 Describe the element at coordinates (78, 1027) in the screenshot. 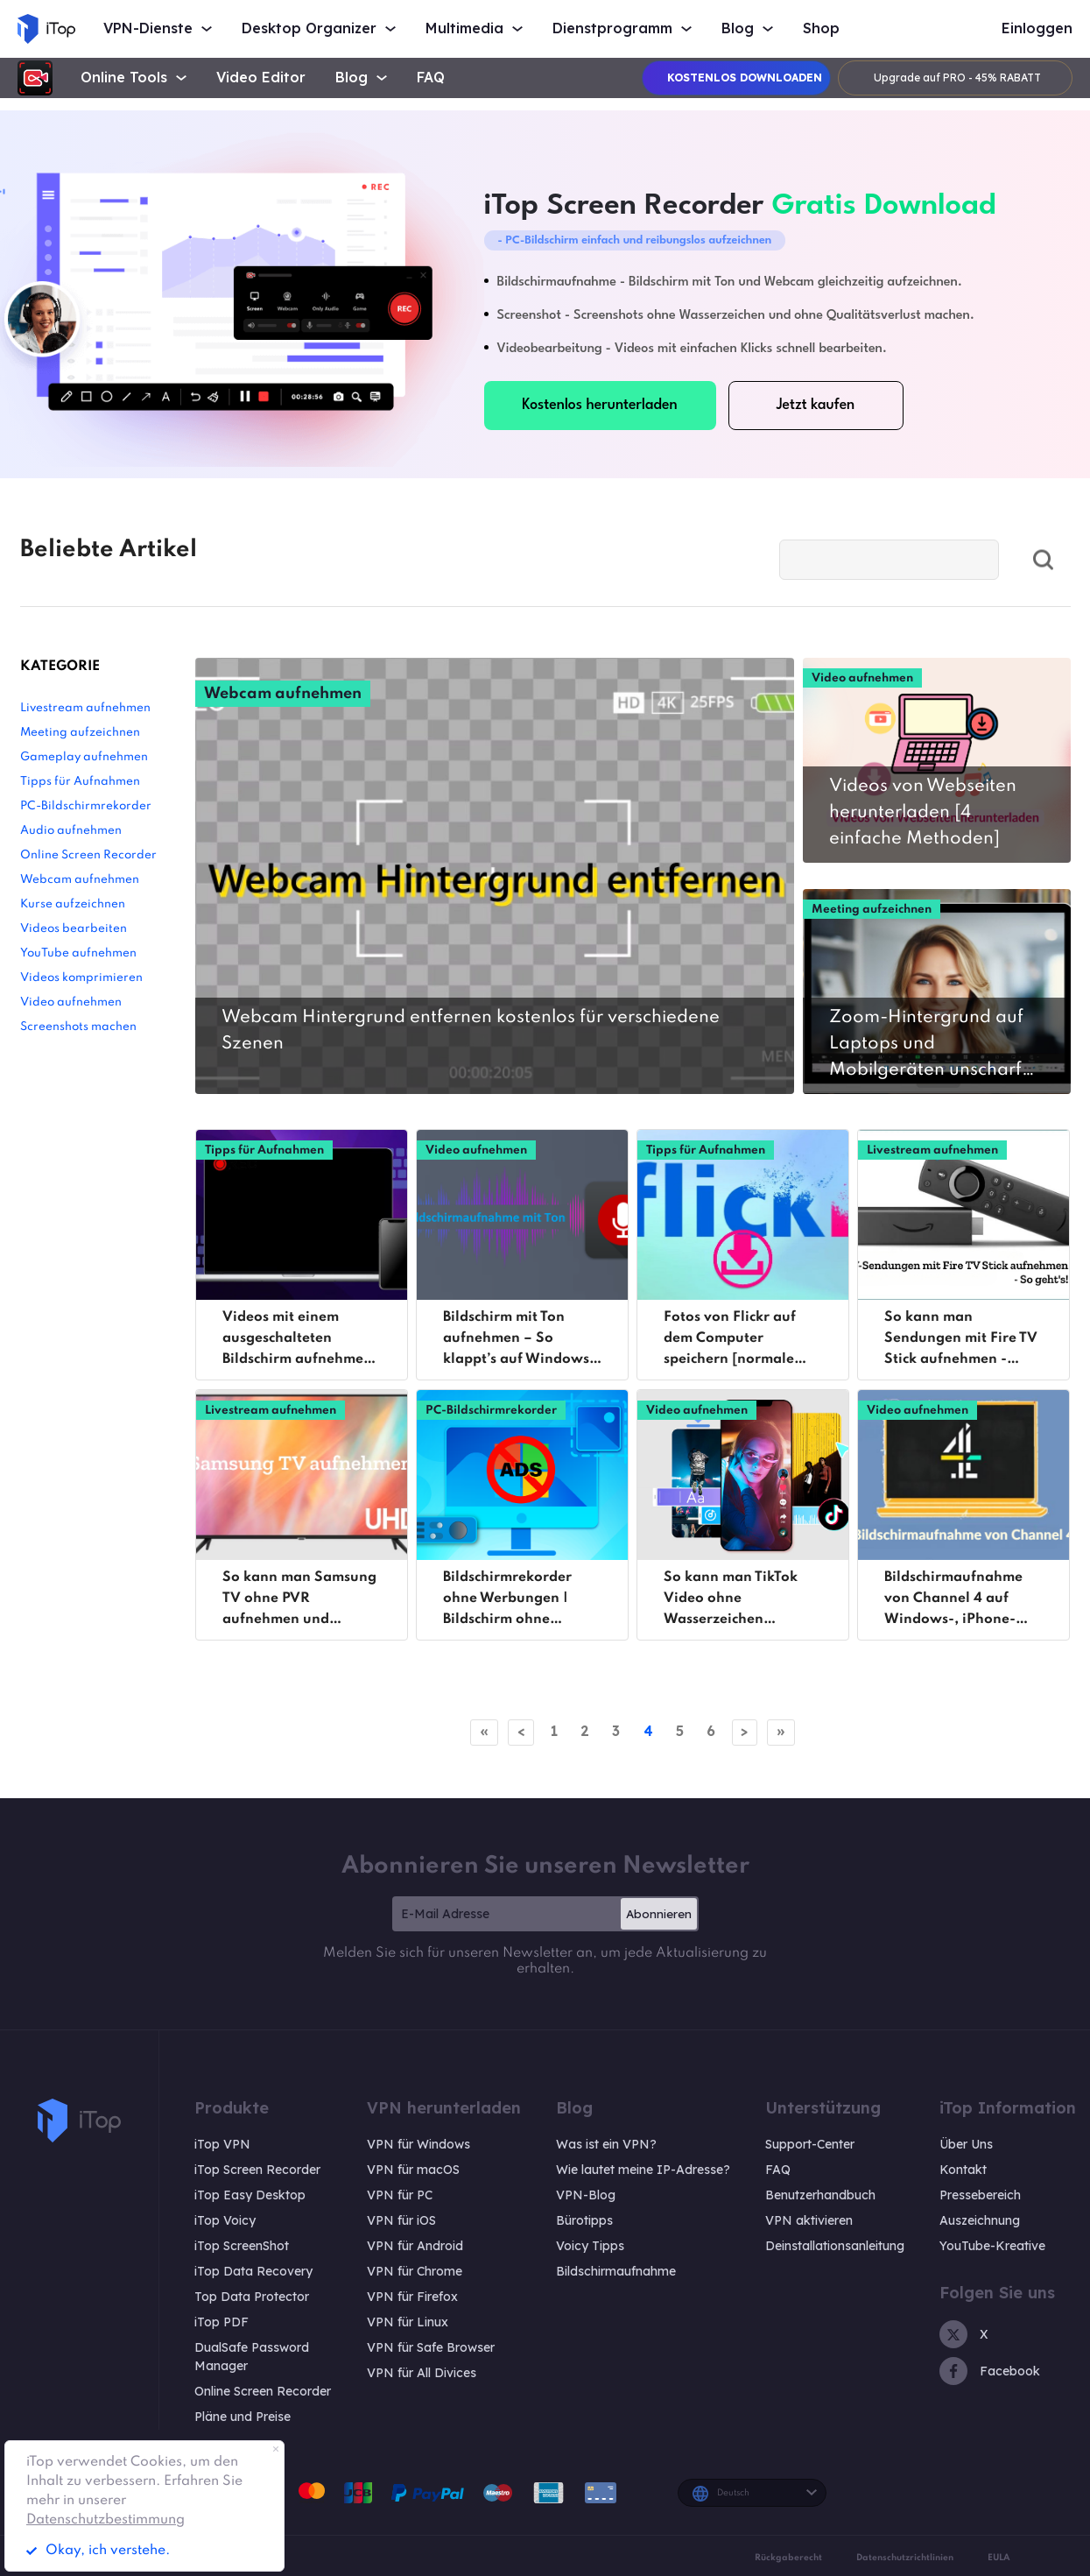

I see `Screenshots machen` at that location.